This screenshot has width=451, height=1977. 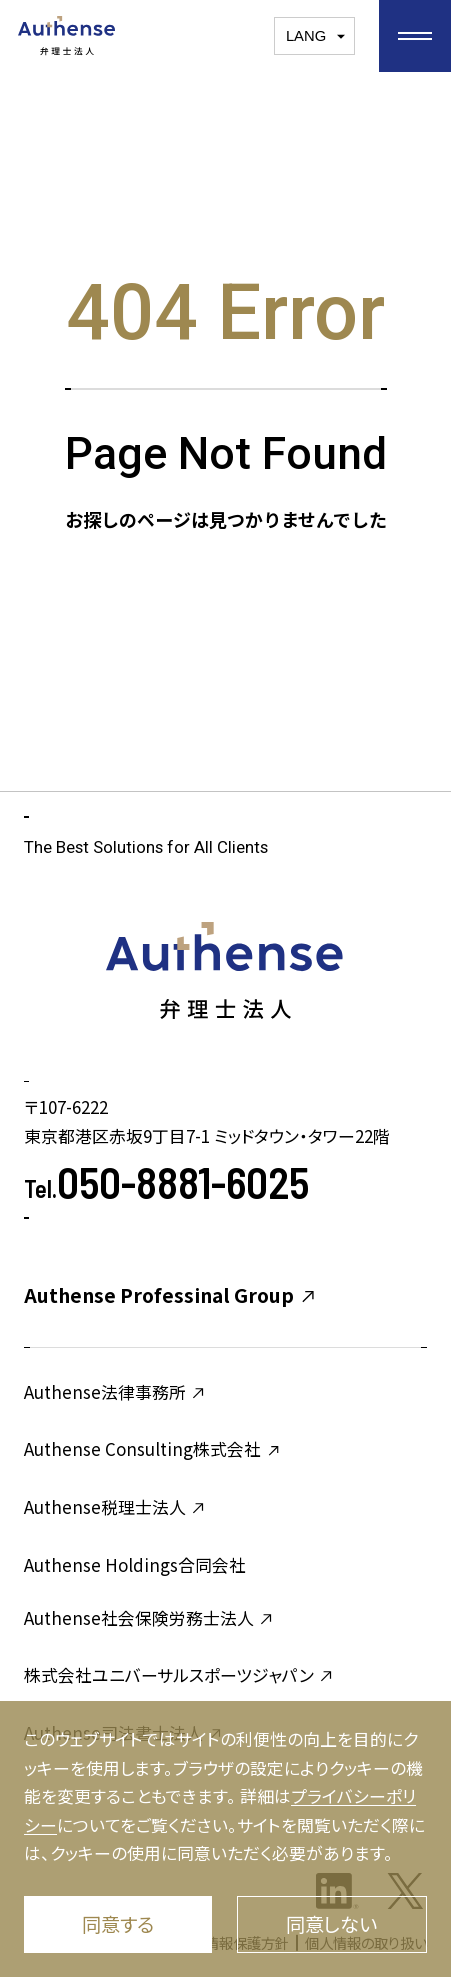 What do you see at coordinates (171, 1295) in the screenshot?
I see `Authense Professinal Group` at bounding box center [171, 1295].